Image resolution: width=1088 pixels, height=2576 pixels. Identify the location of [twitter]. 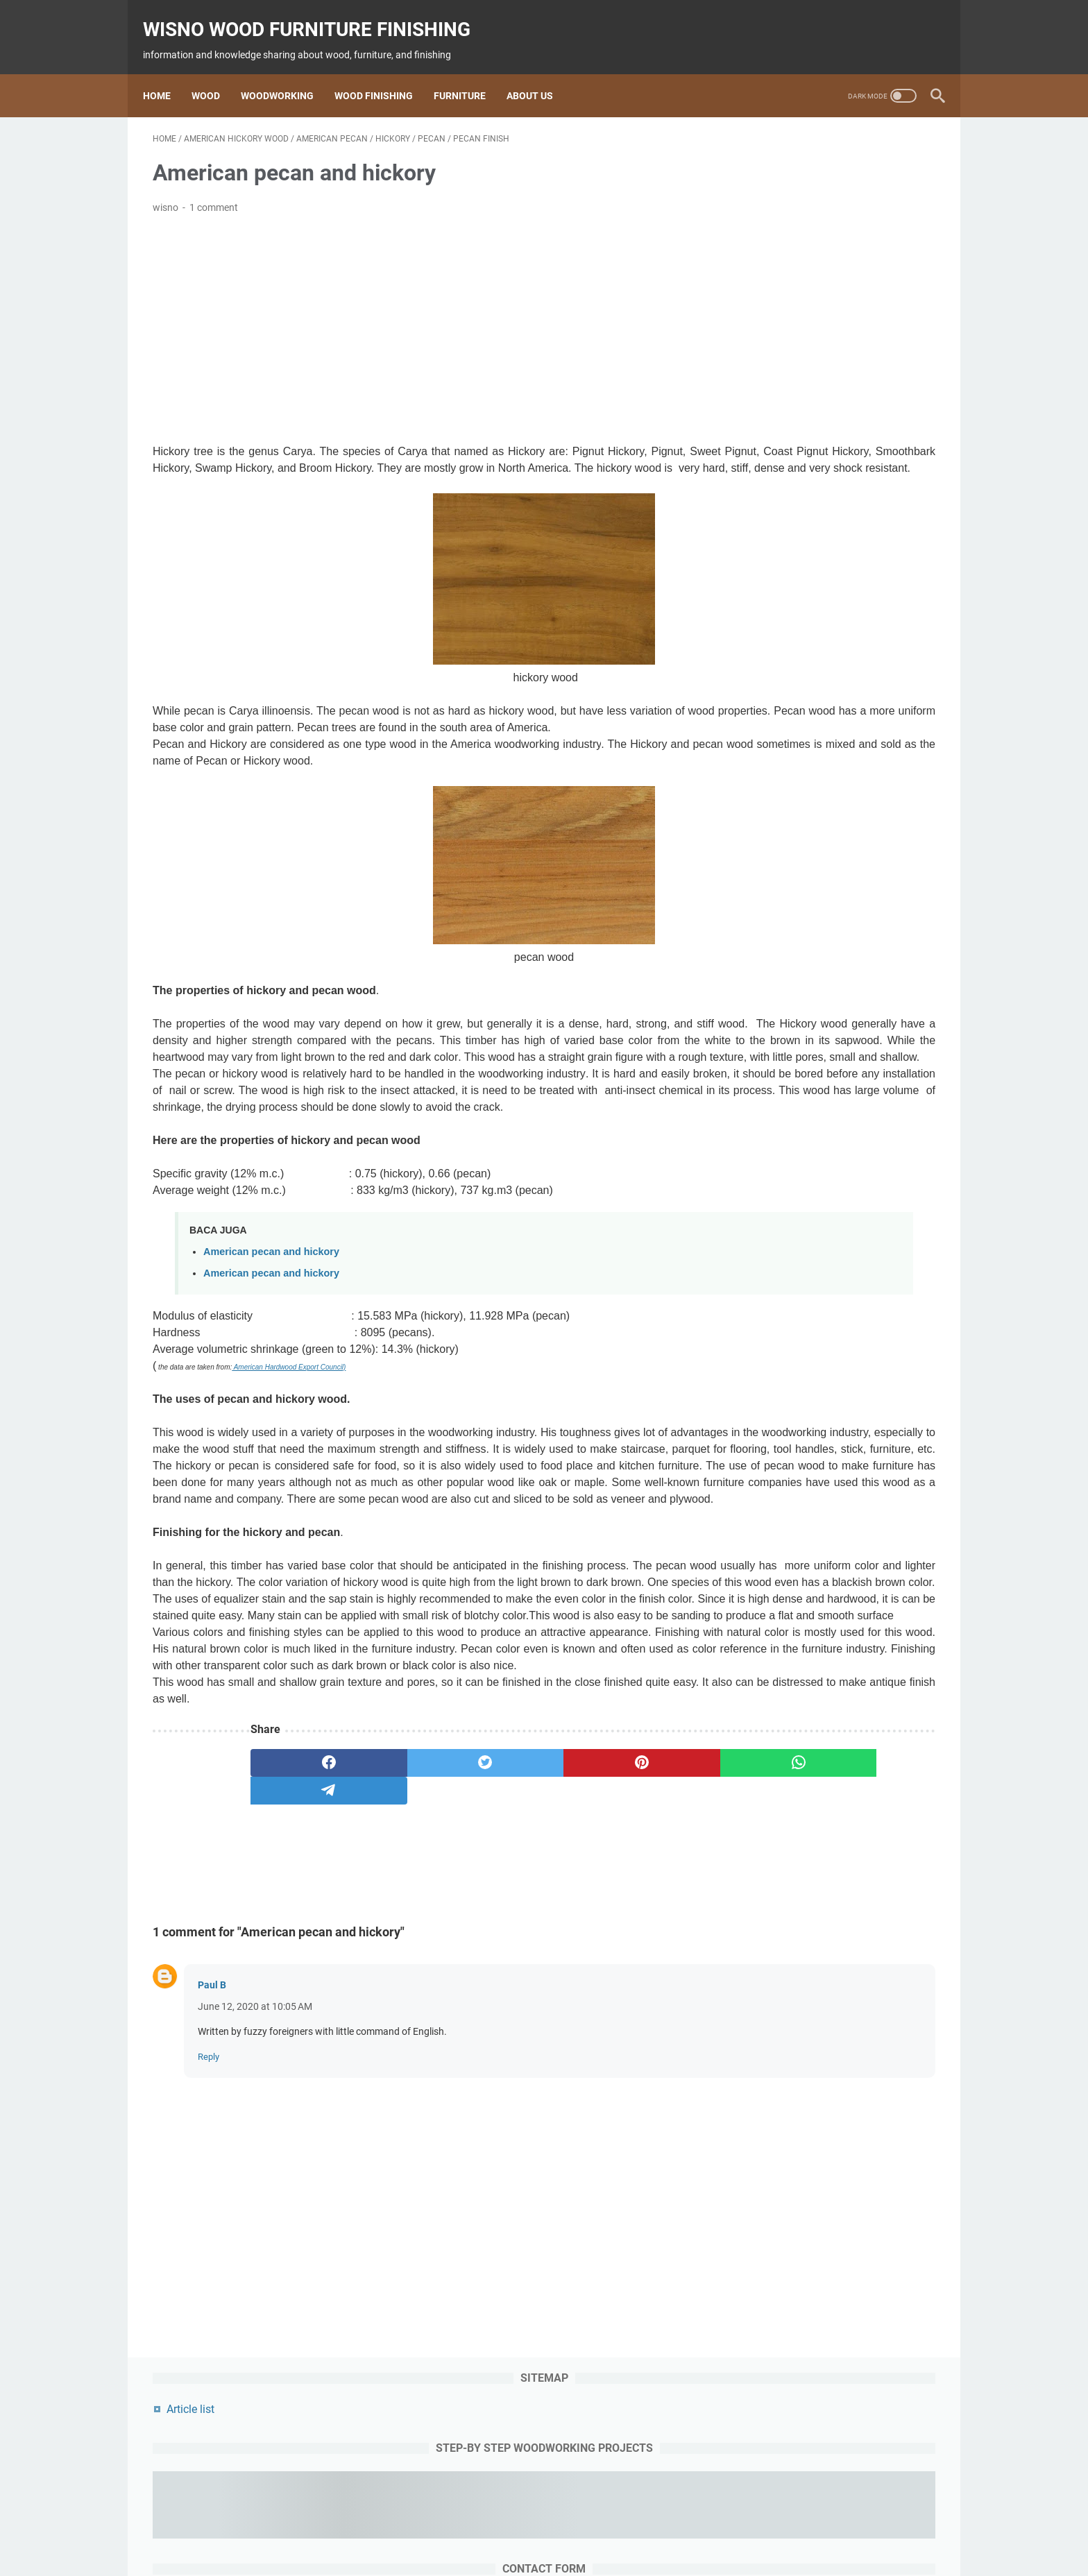
(407, 1932).